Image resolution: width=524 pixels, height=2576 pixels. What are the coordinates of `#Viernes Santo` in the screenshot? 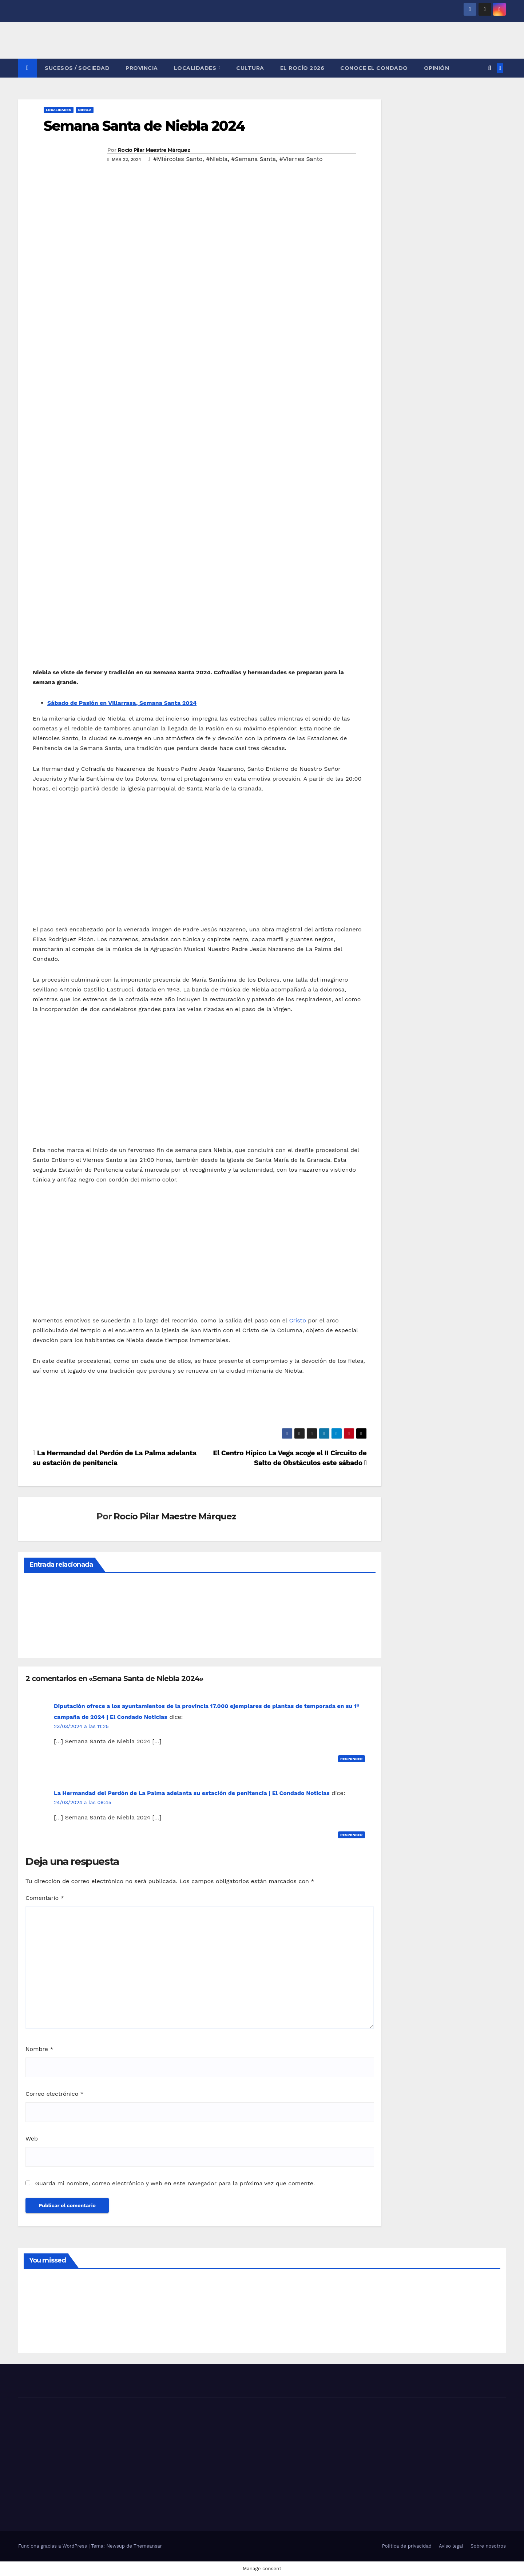 It's located at (301, 158).